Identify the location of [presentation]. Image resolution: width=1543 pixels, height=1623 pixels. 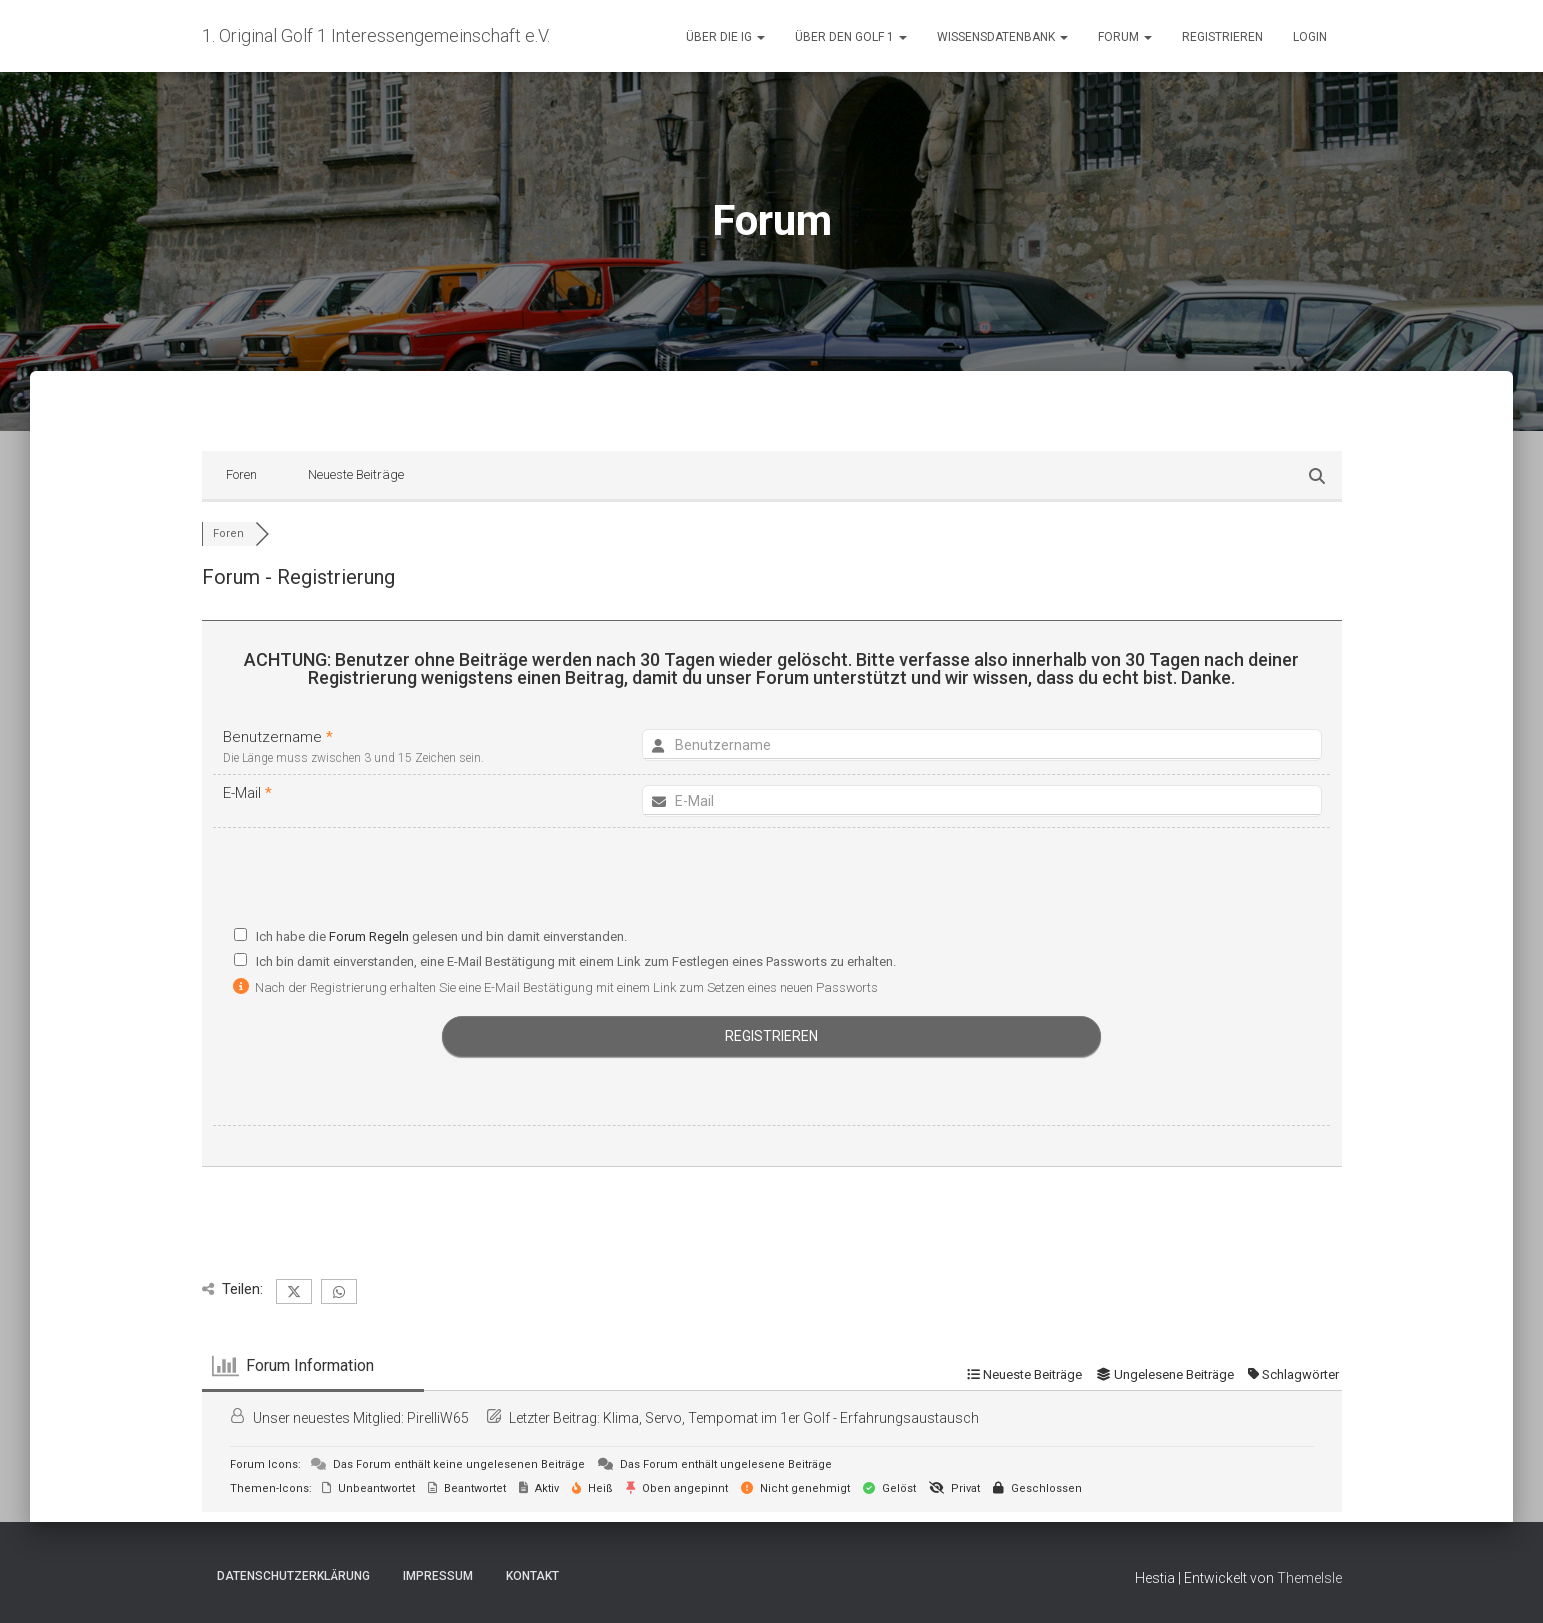
(772, 882).